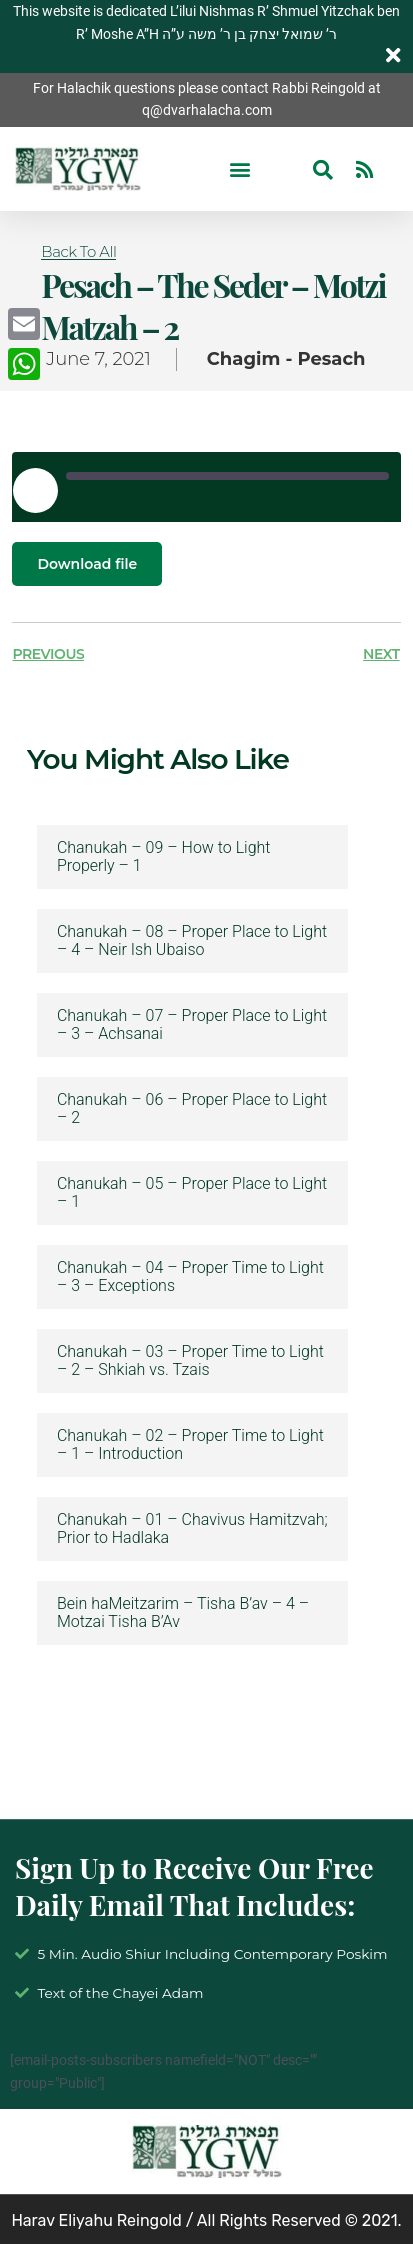  Describe the element at coordinates (192, 1193) in the screenshot. I see `Chanukah – 05 – Proper Place to Light – 1` at that location.